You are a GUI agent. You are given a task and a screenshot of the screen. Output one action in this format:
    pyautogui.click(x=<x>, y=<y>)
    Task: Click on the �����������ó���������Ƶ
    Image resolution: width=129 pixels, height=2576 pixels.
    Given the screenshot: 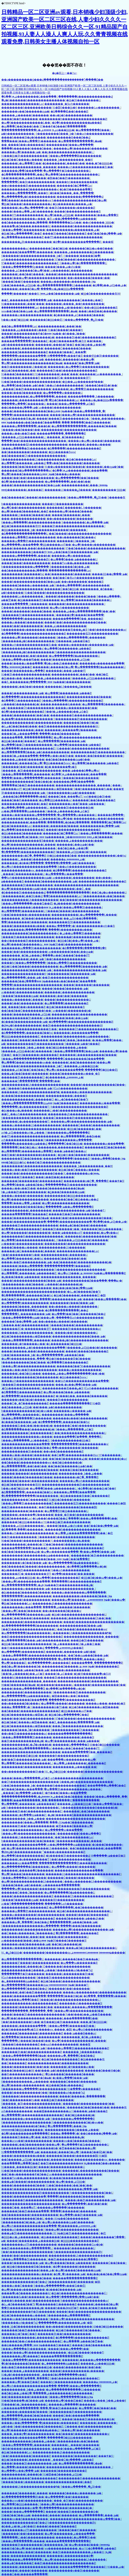 What is the action you would take?
    pyautogui.click(x=29, y=2003)
    